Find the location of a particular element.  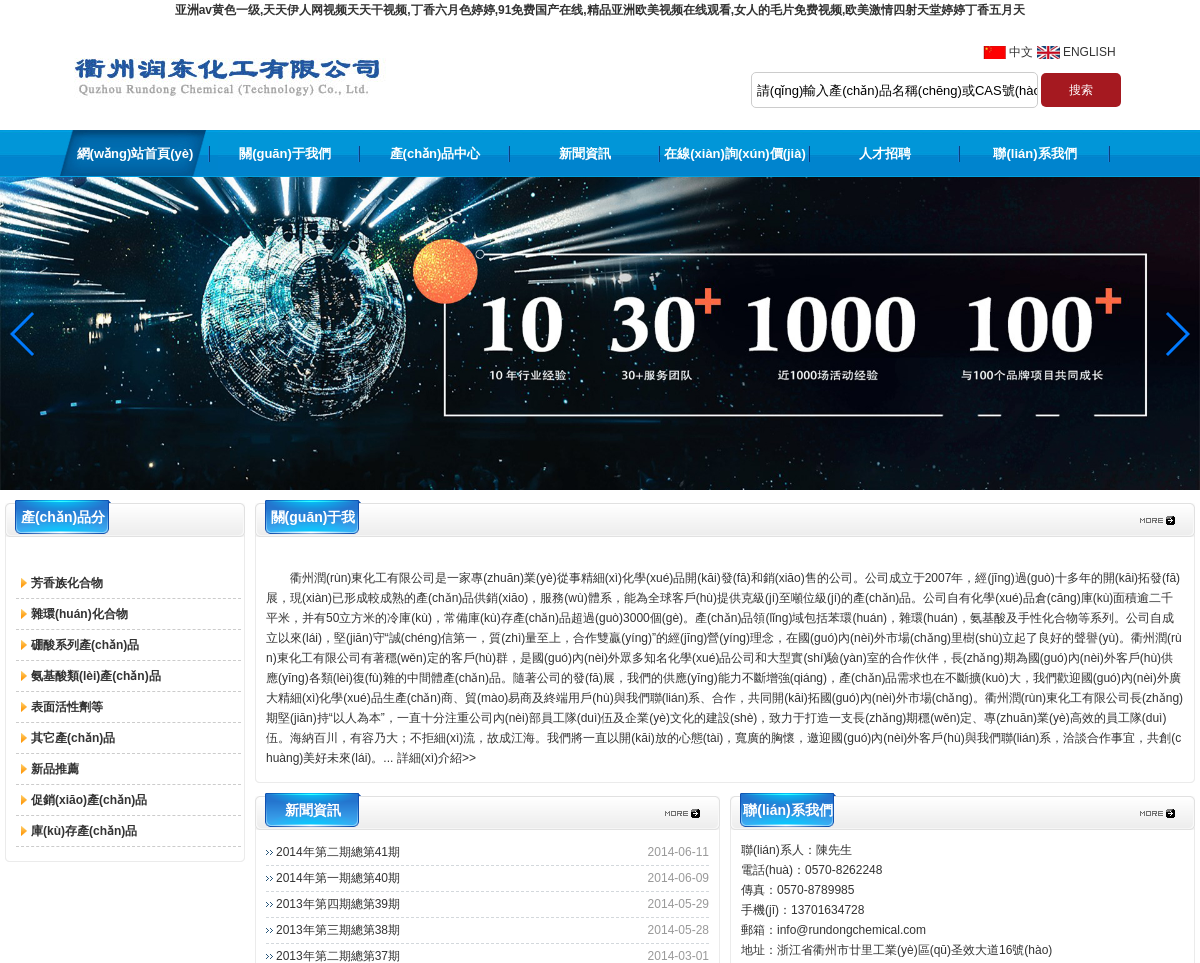

ENGLISH is located at coordinates (1089, 52).